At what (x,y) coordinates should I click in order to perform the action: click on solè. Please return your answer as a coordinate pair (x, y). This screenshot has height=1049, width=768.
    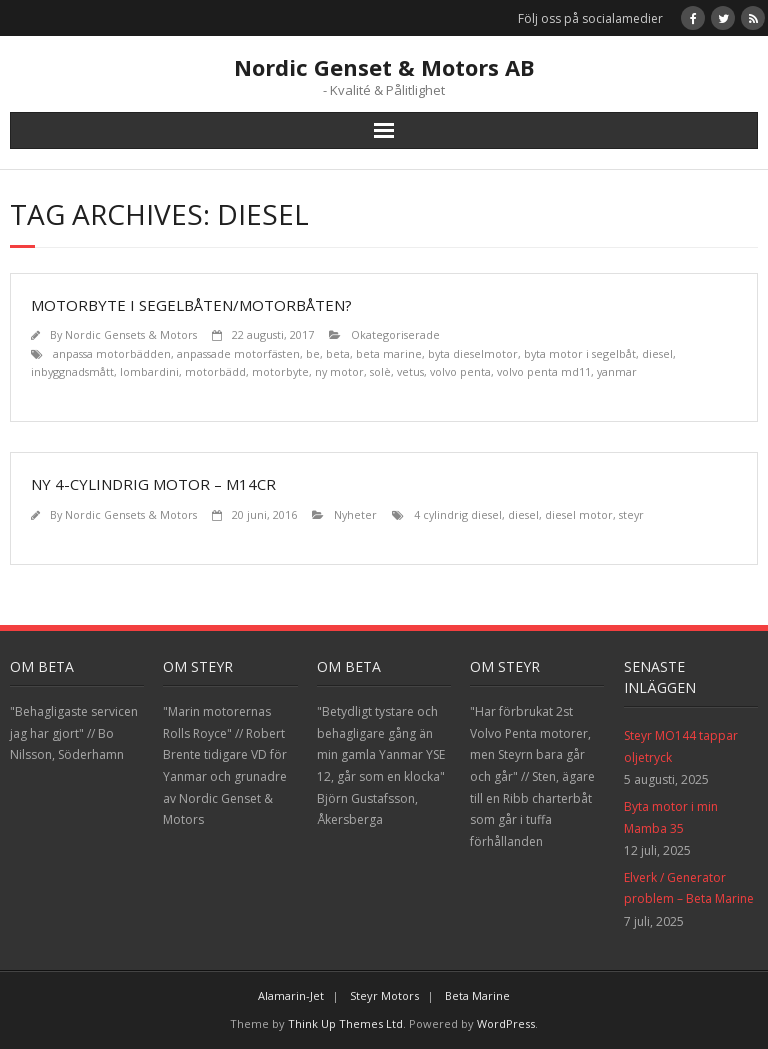
    Looking at the image, I should click on (380, 371).